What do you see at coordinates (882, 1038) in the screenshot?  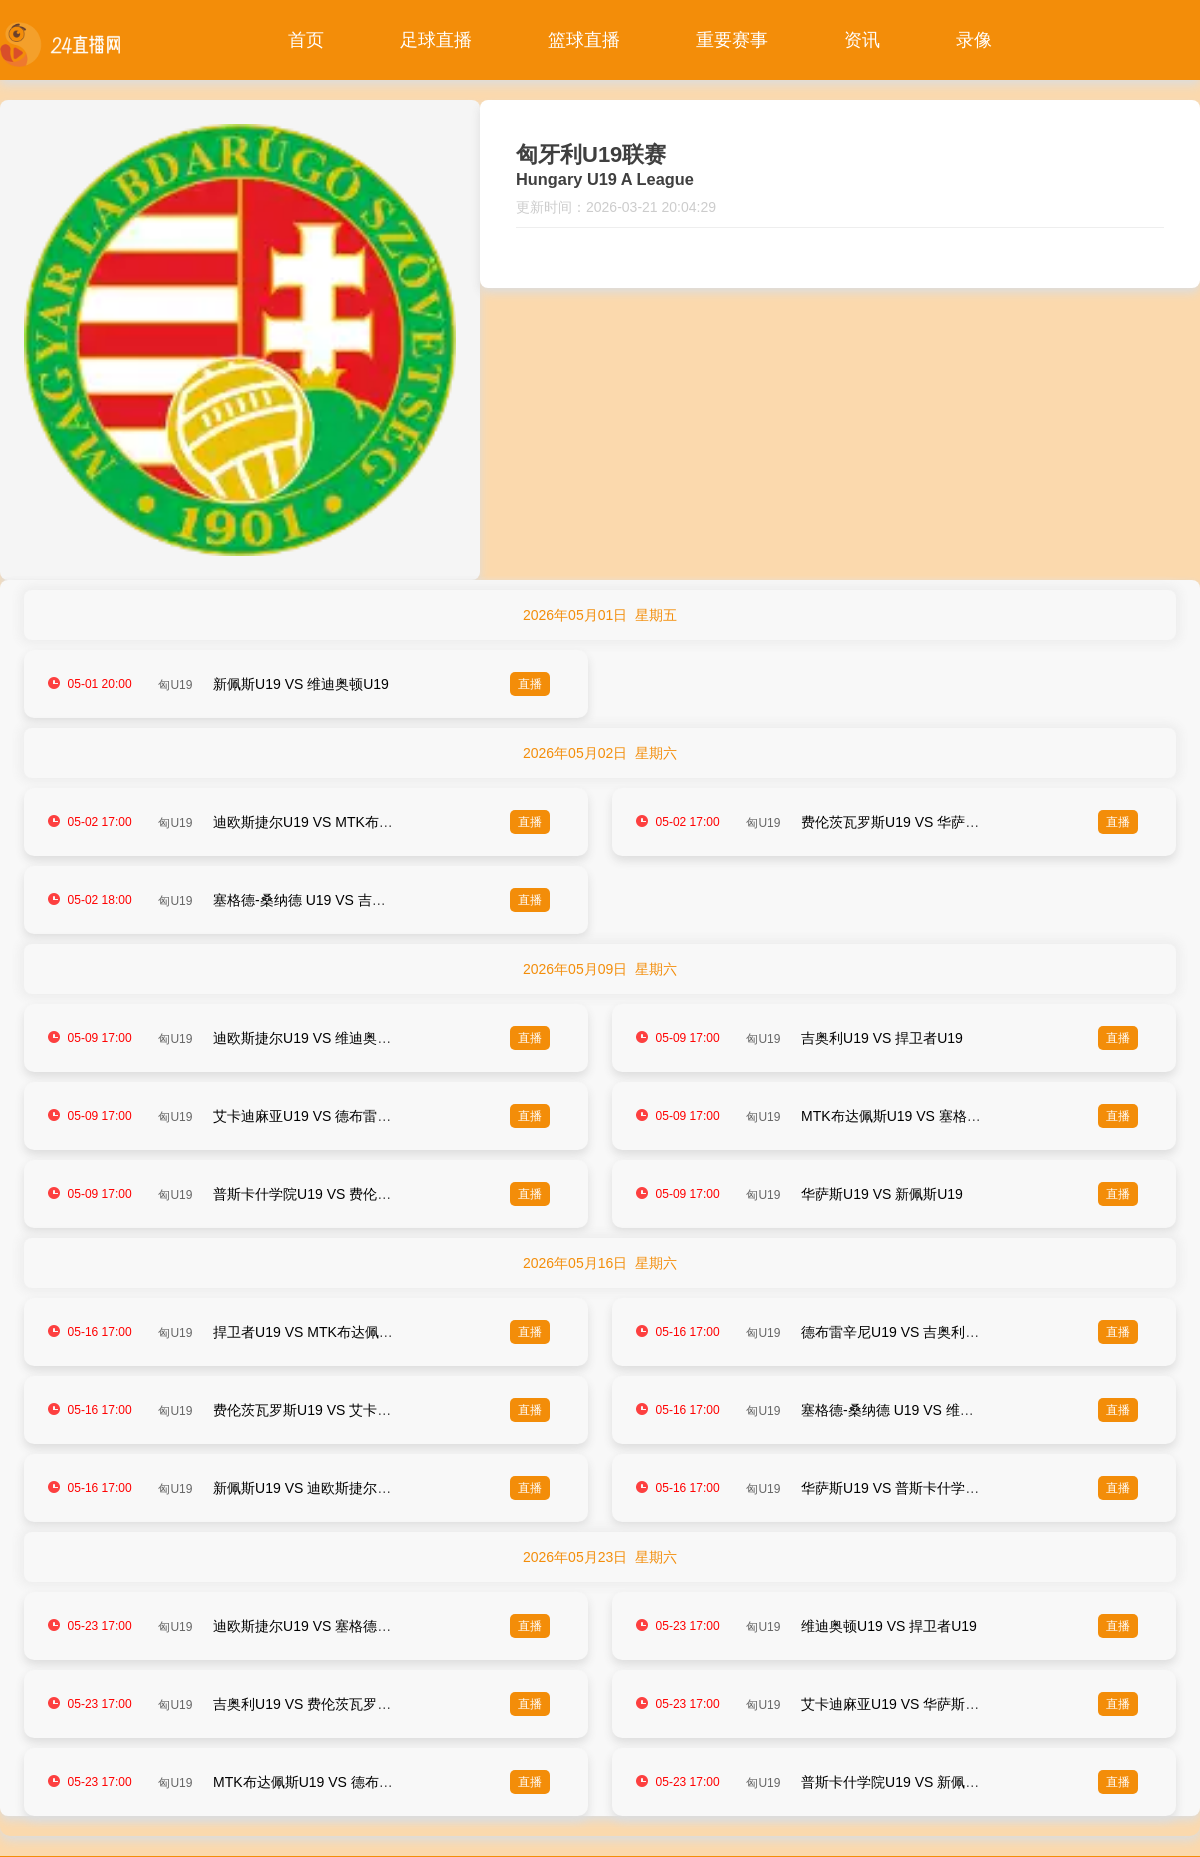 I see `吉奥利U19 VS 捍卫者U19` at bounding box center [882, 1038].